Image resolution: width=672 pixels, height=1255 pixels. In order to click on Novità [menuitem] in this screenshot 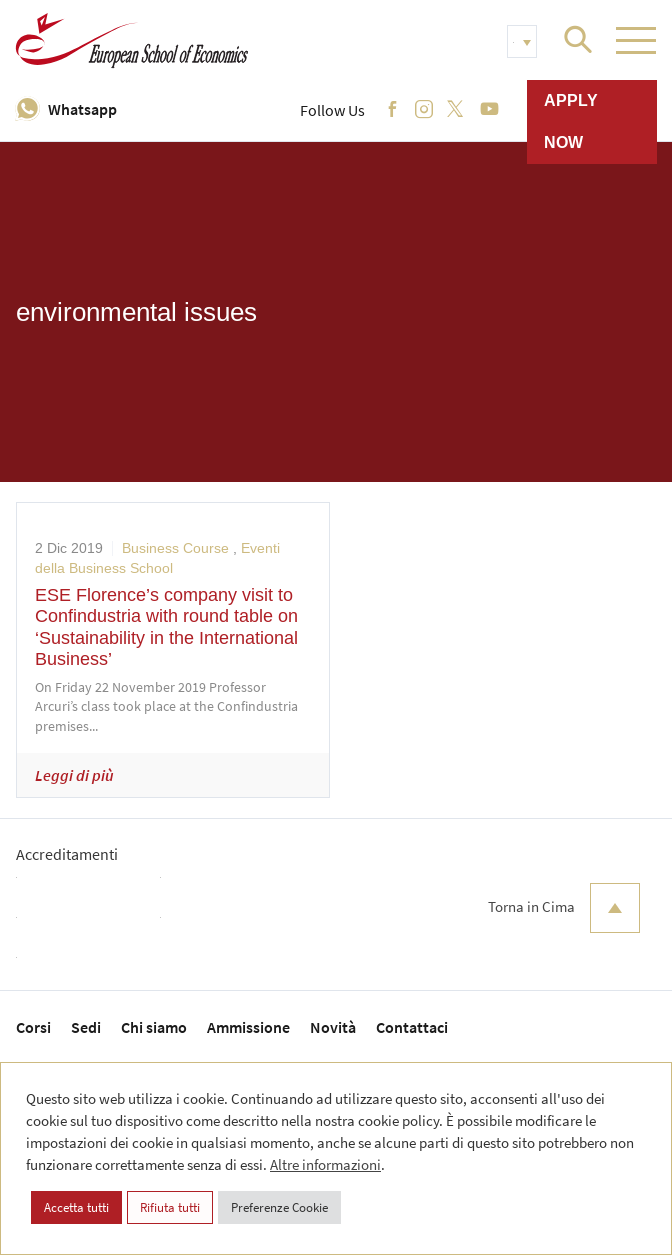, I will do `click(333, 1027)`.